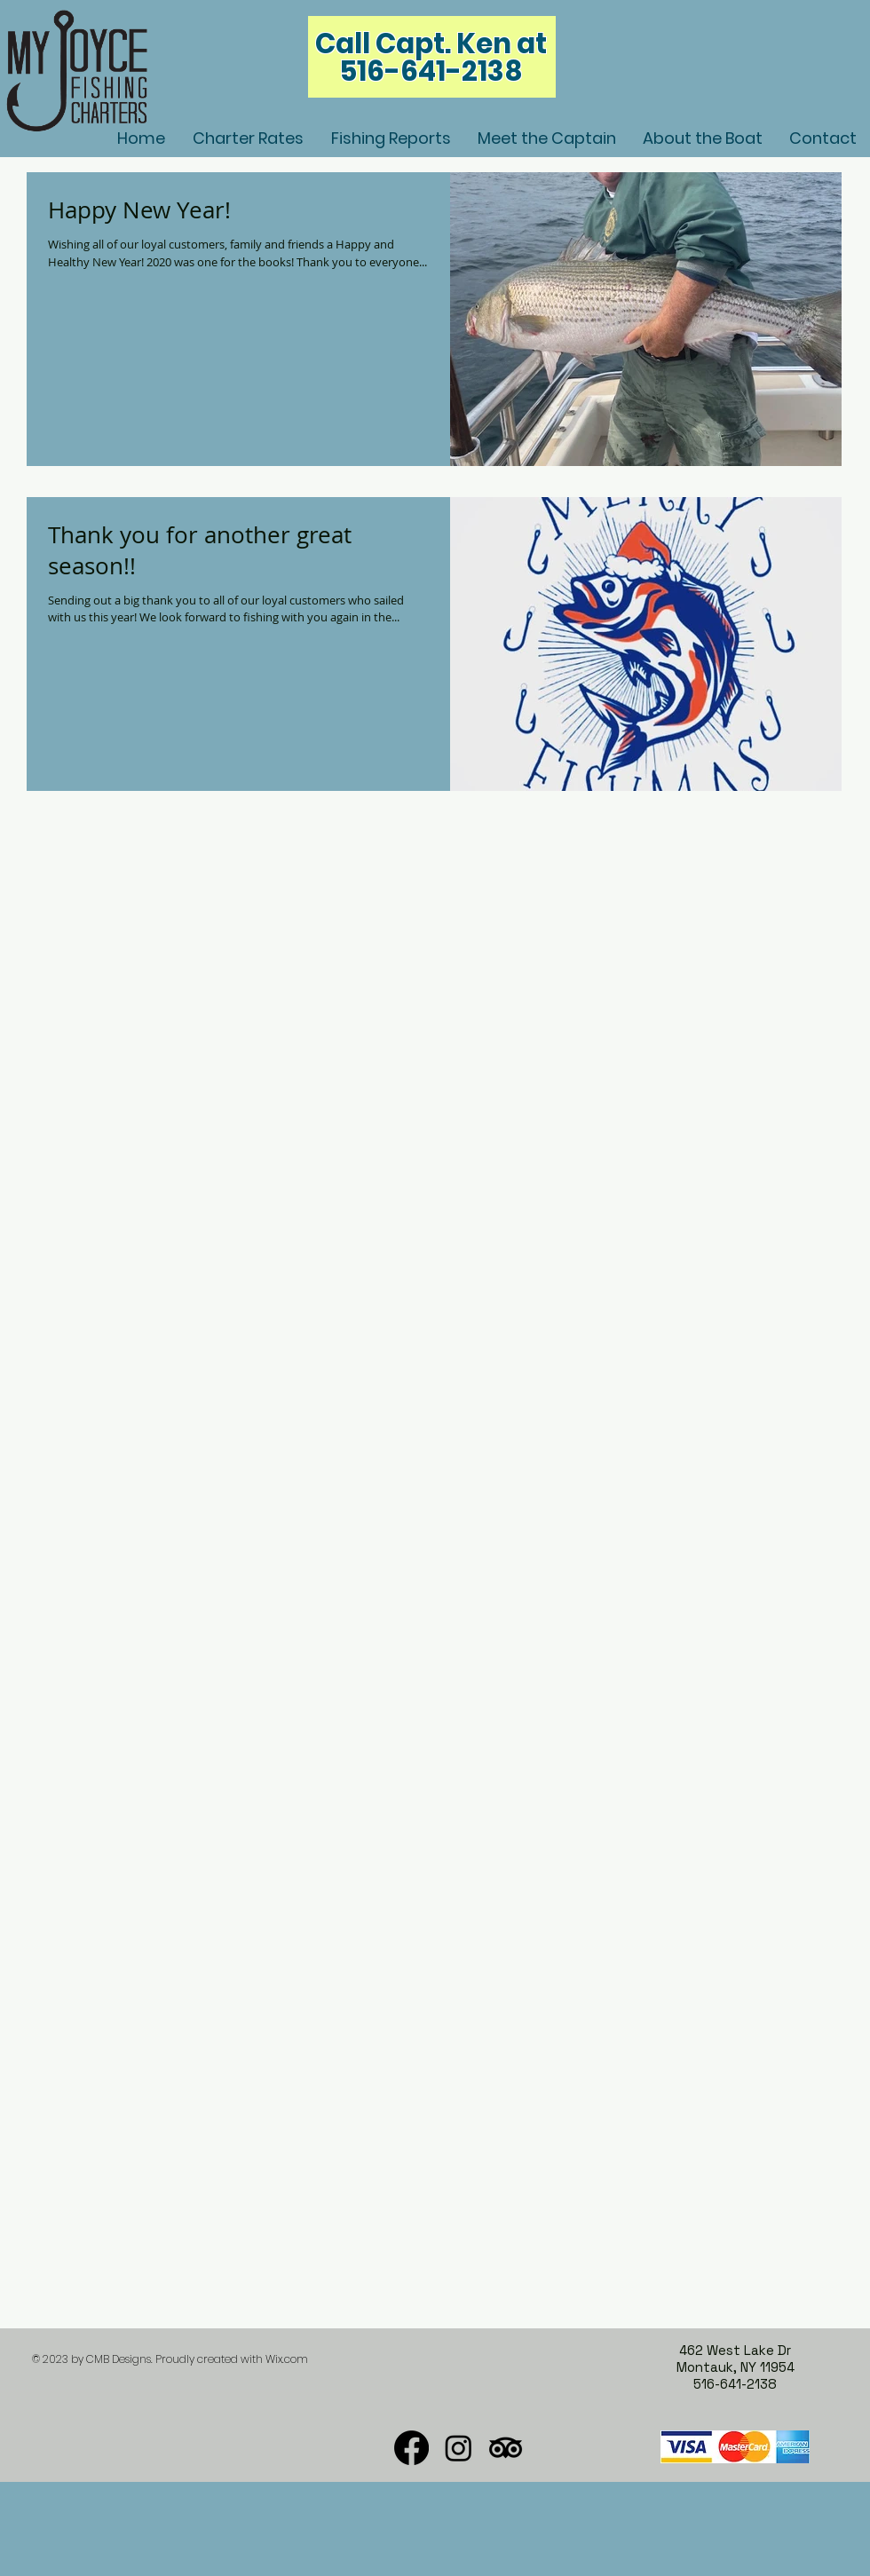 This screenshot has height=2576, width=870. I want to click on [Instagram], so click(458, 2447).